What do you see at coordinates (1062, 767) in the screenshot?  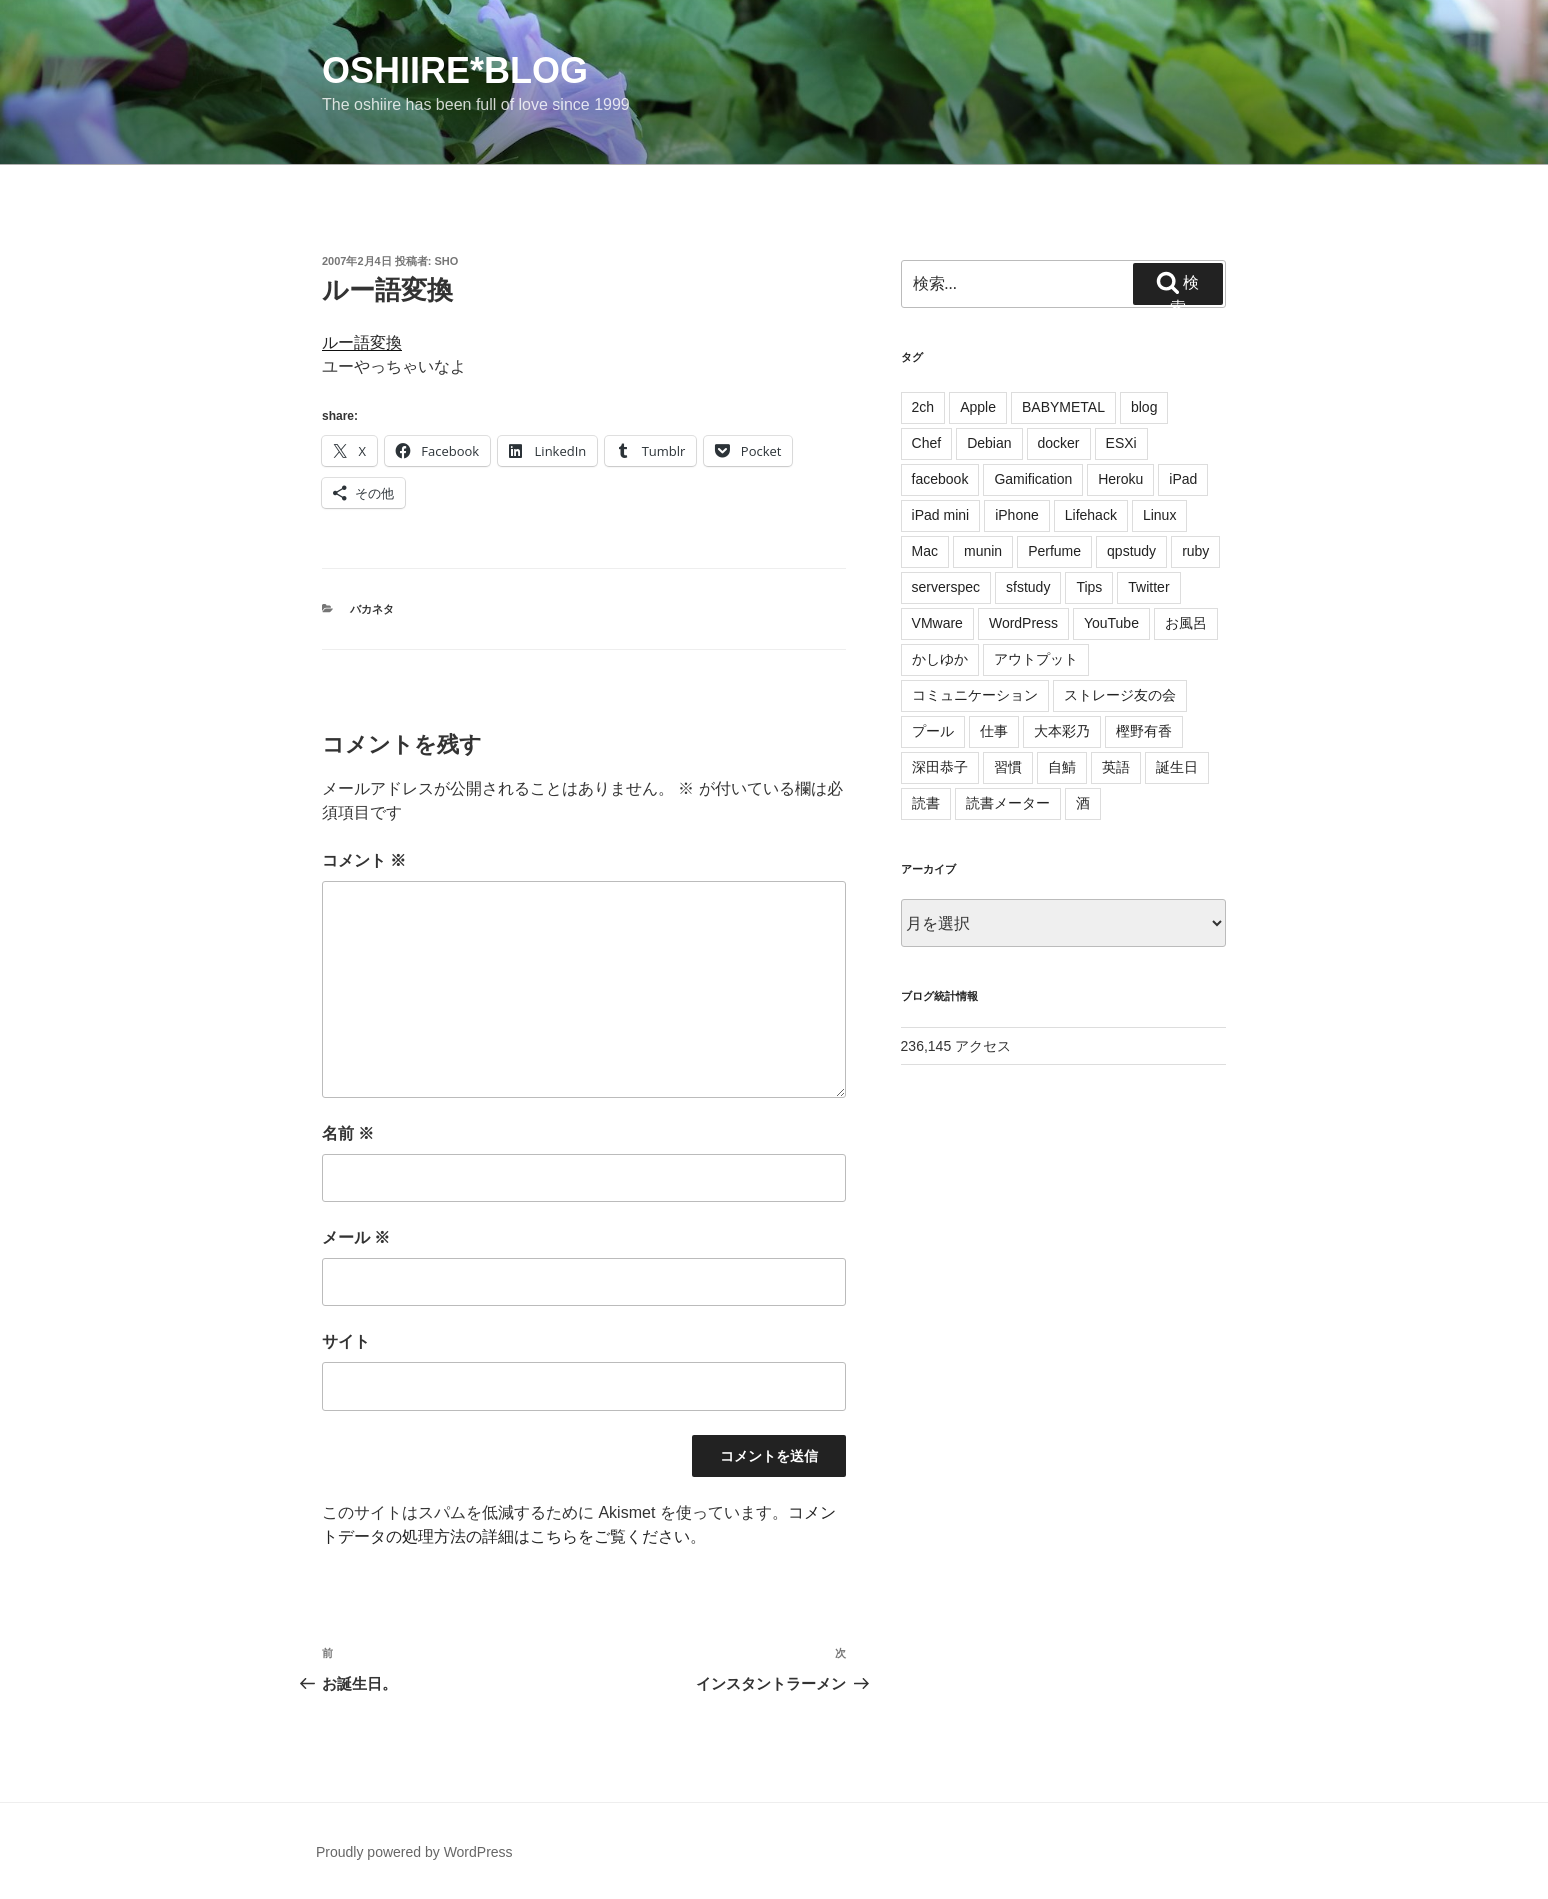 I see `自鯖` at bounding box center [1062, 767].